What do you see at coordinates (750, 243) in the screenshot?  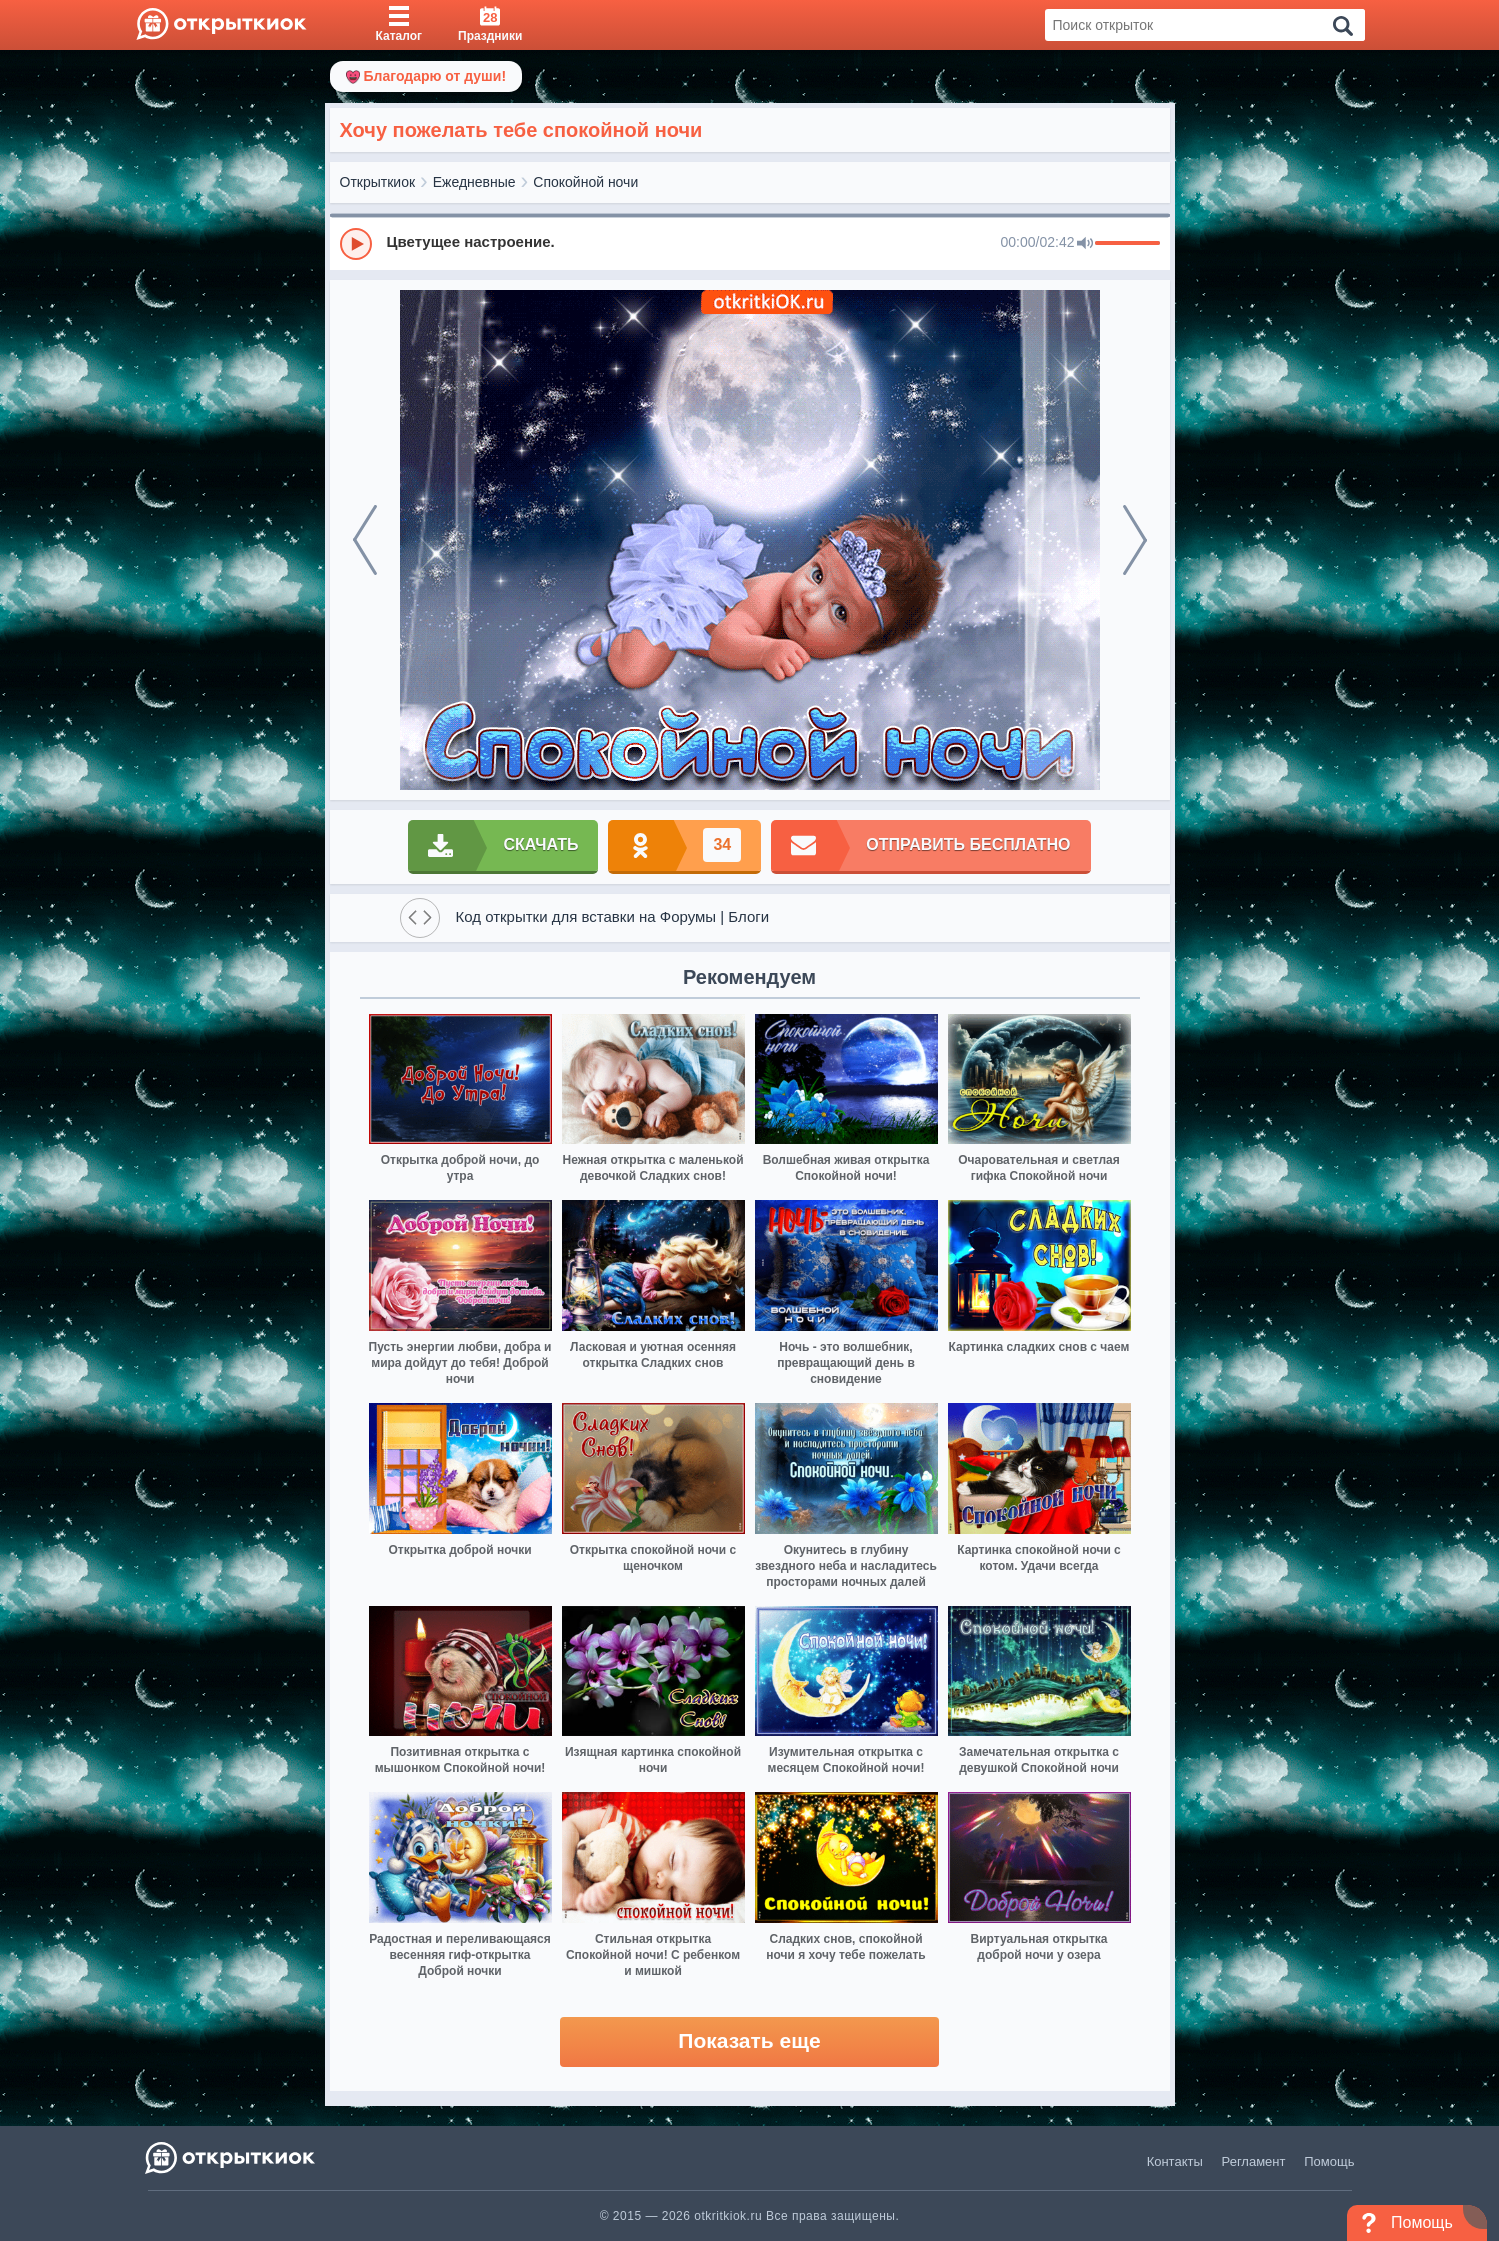 I see `[group]` at bounding box center [750, 243].